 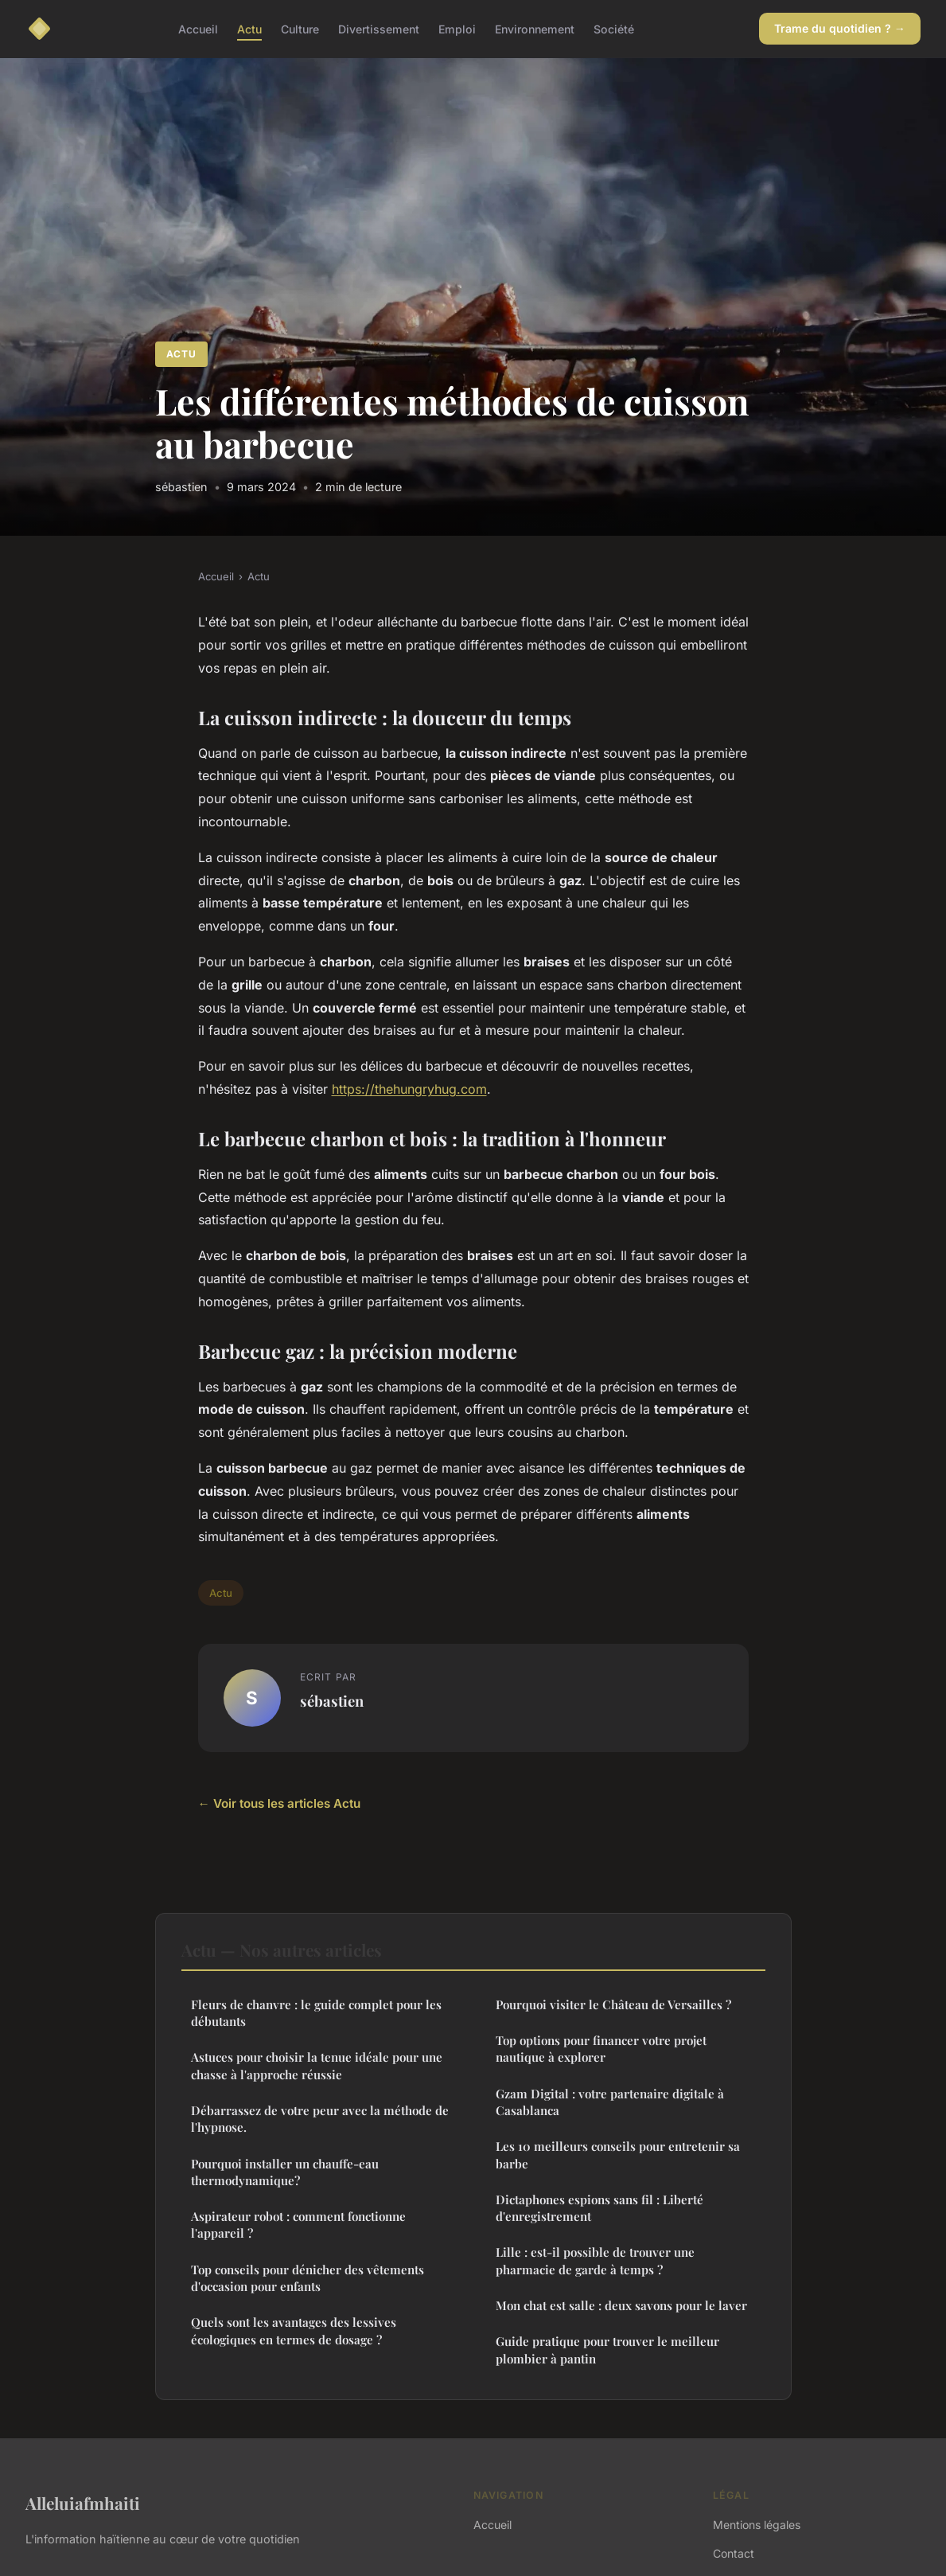 What do you see at coordinates (756, 2524) in the screenshot?
I see `Mentions légales` at bounding box center [756, 2524].